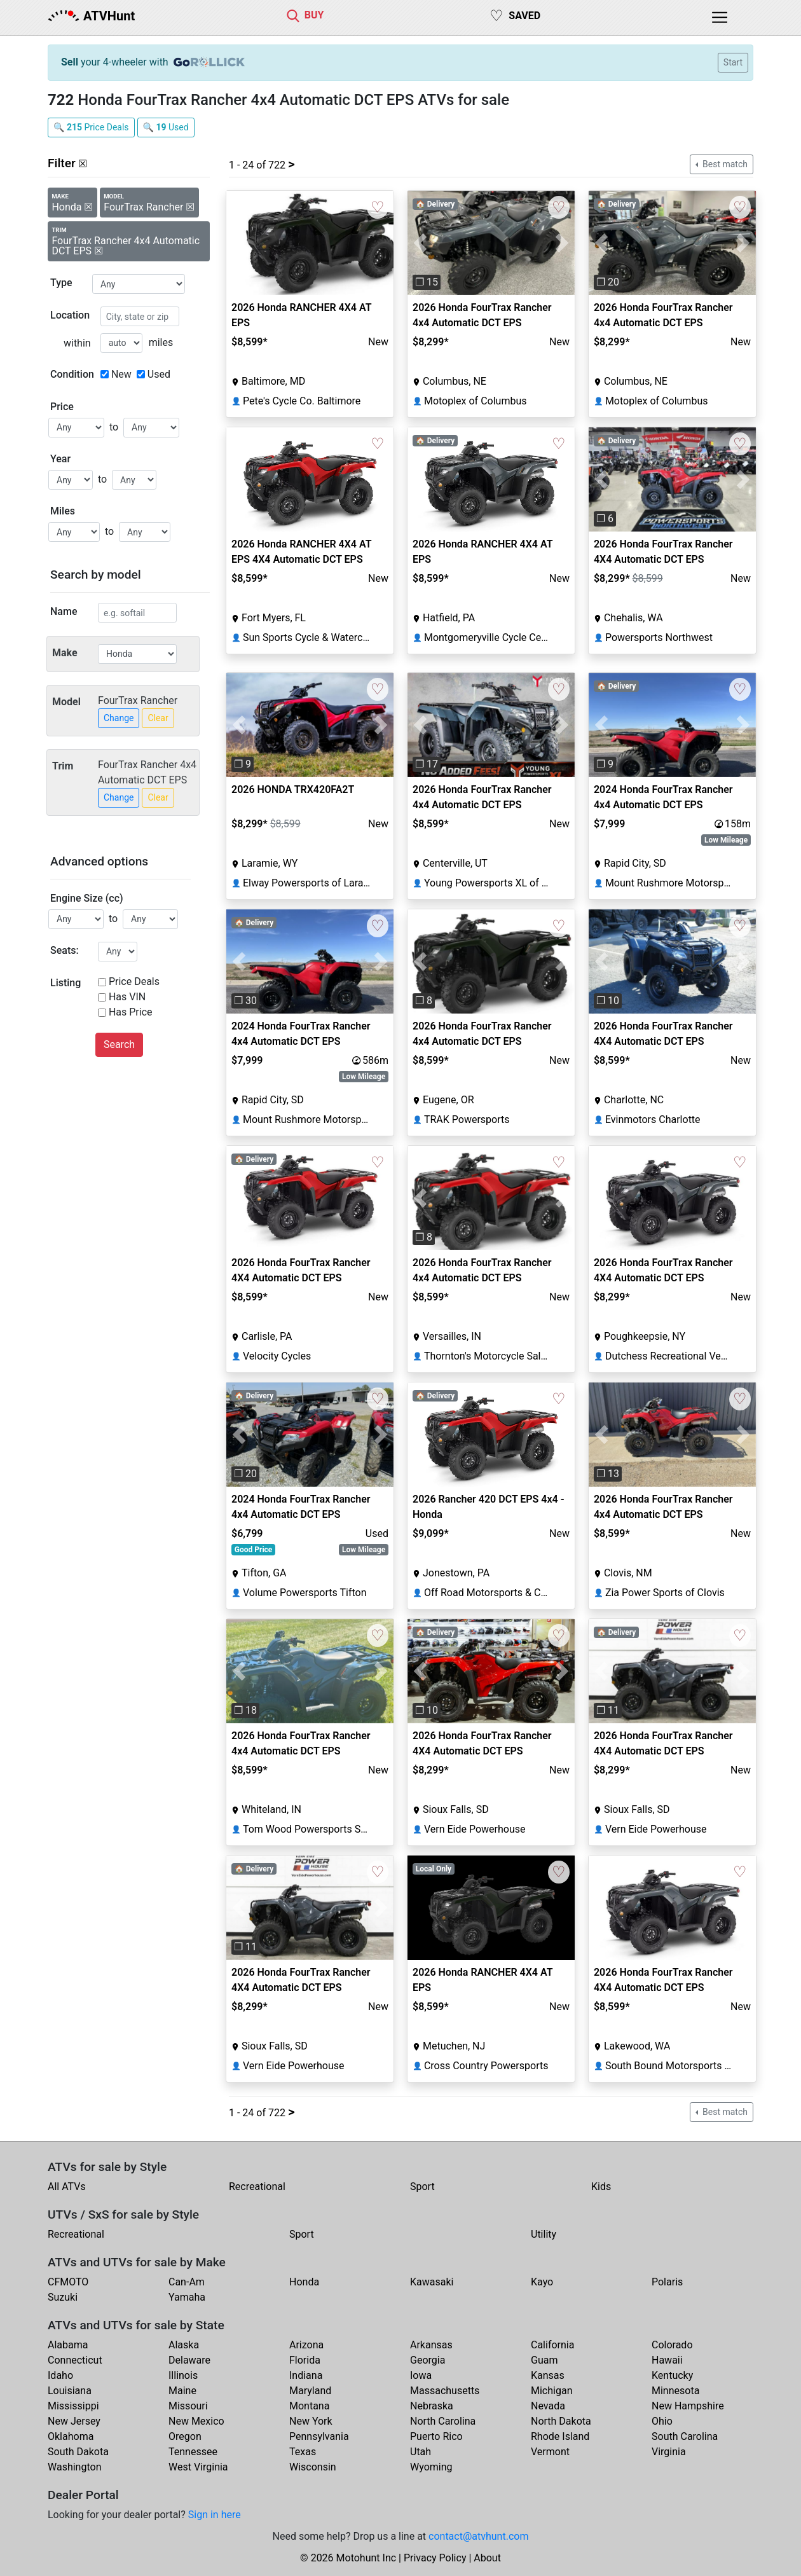 This screenshot has height=2576, width=801. I want to click on Oregon, so click(185, 2436).